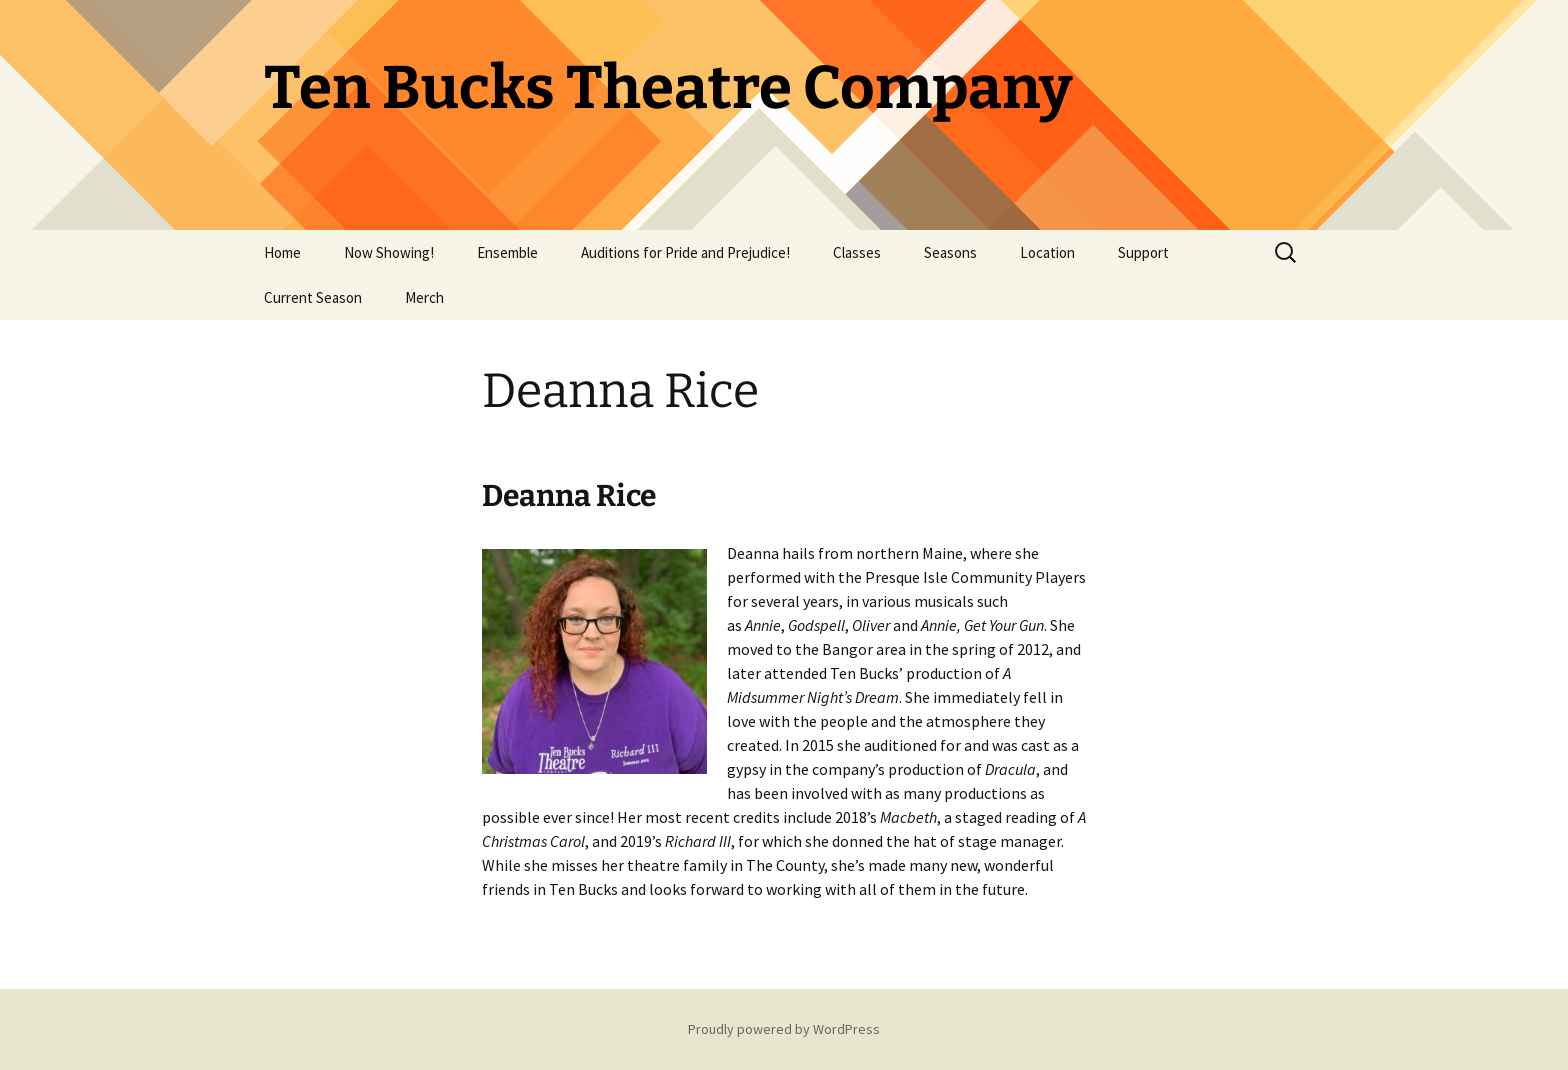 The image size is (1568, 1070). What do you see at coordinates (1047, 252) in the screenshot?
I see `Location` at bounding box center [1047, 252].